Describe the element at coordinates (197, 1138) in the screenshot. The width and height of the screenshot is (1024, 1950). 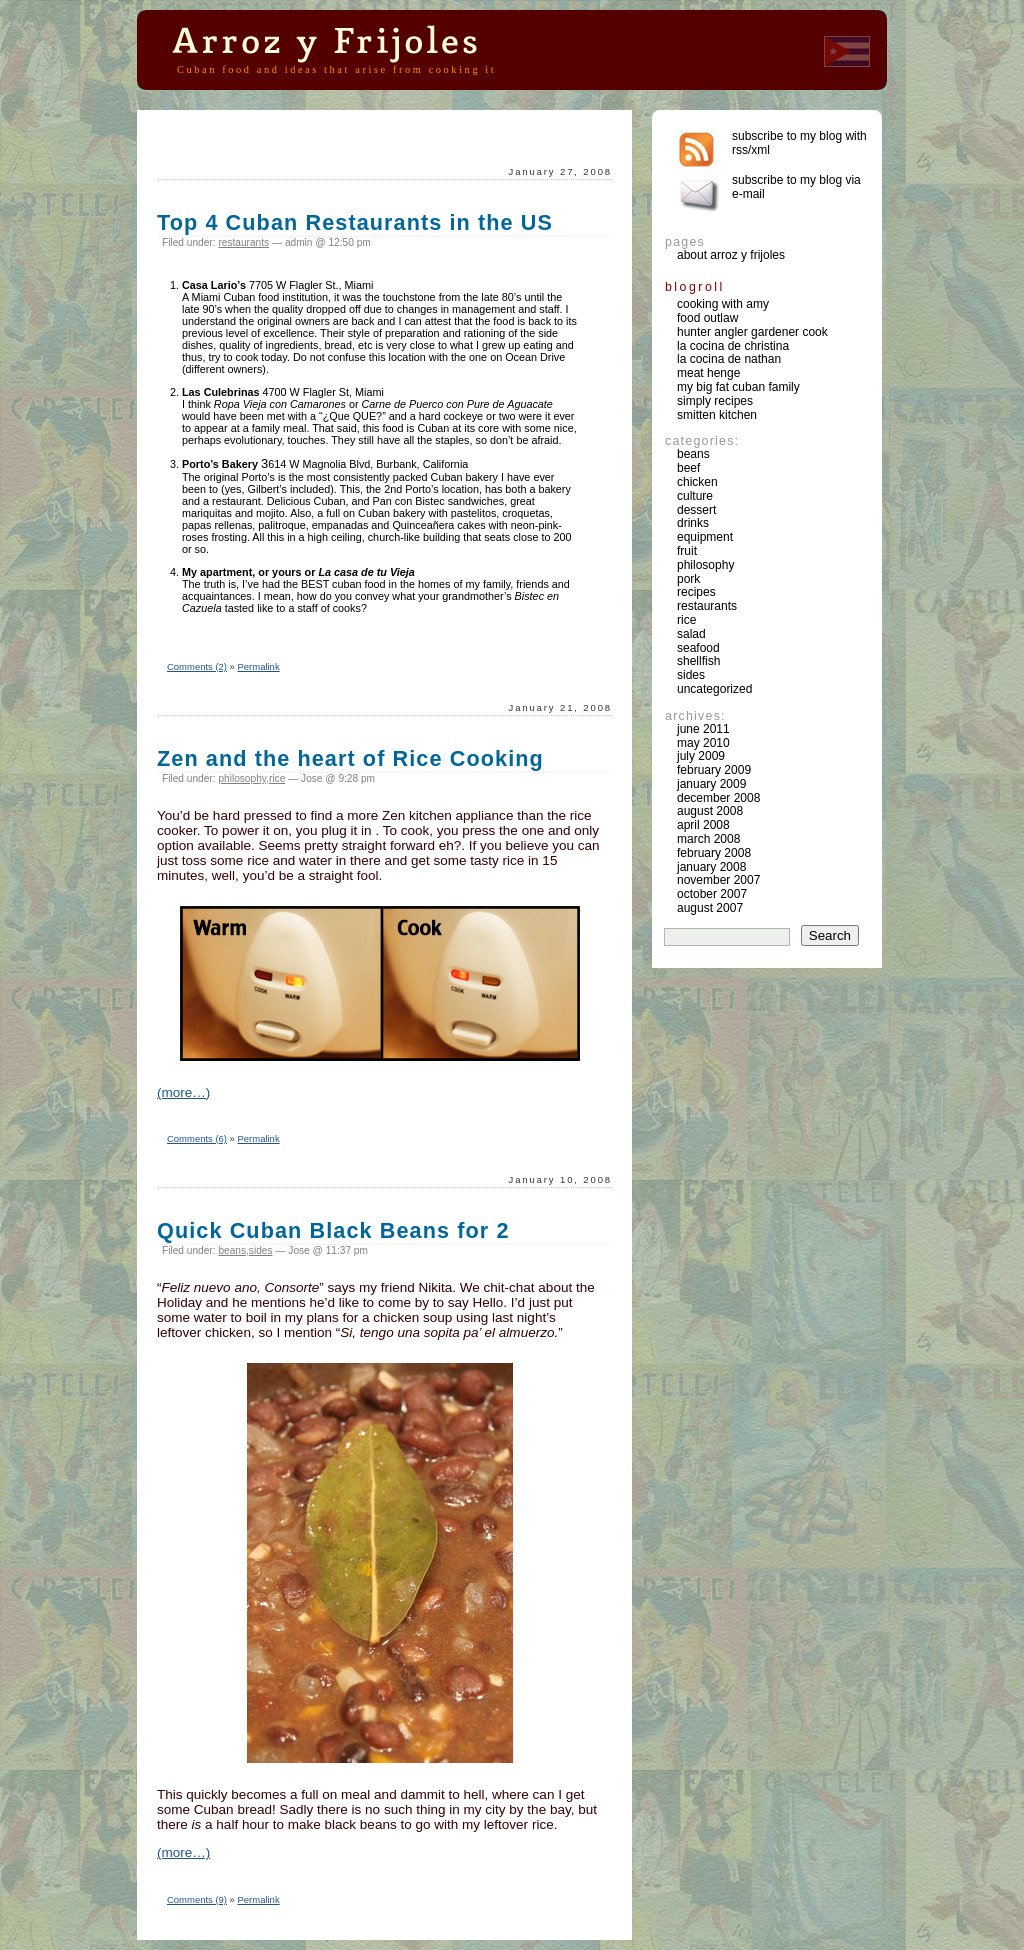
I see `Comments (6)` at that location.